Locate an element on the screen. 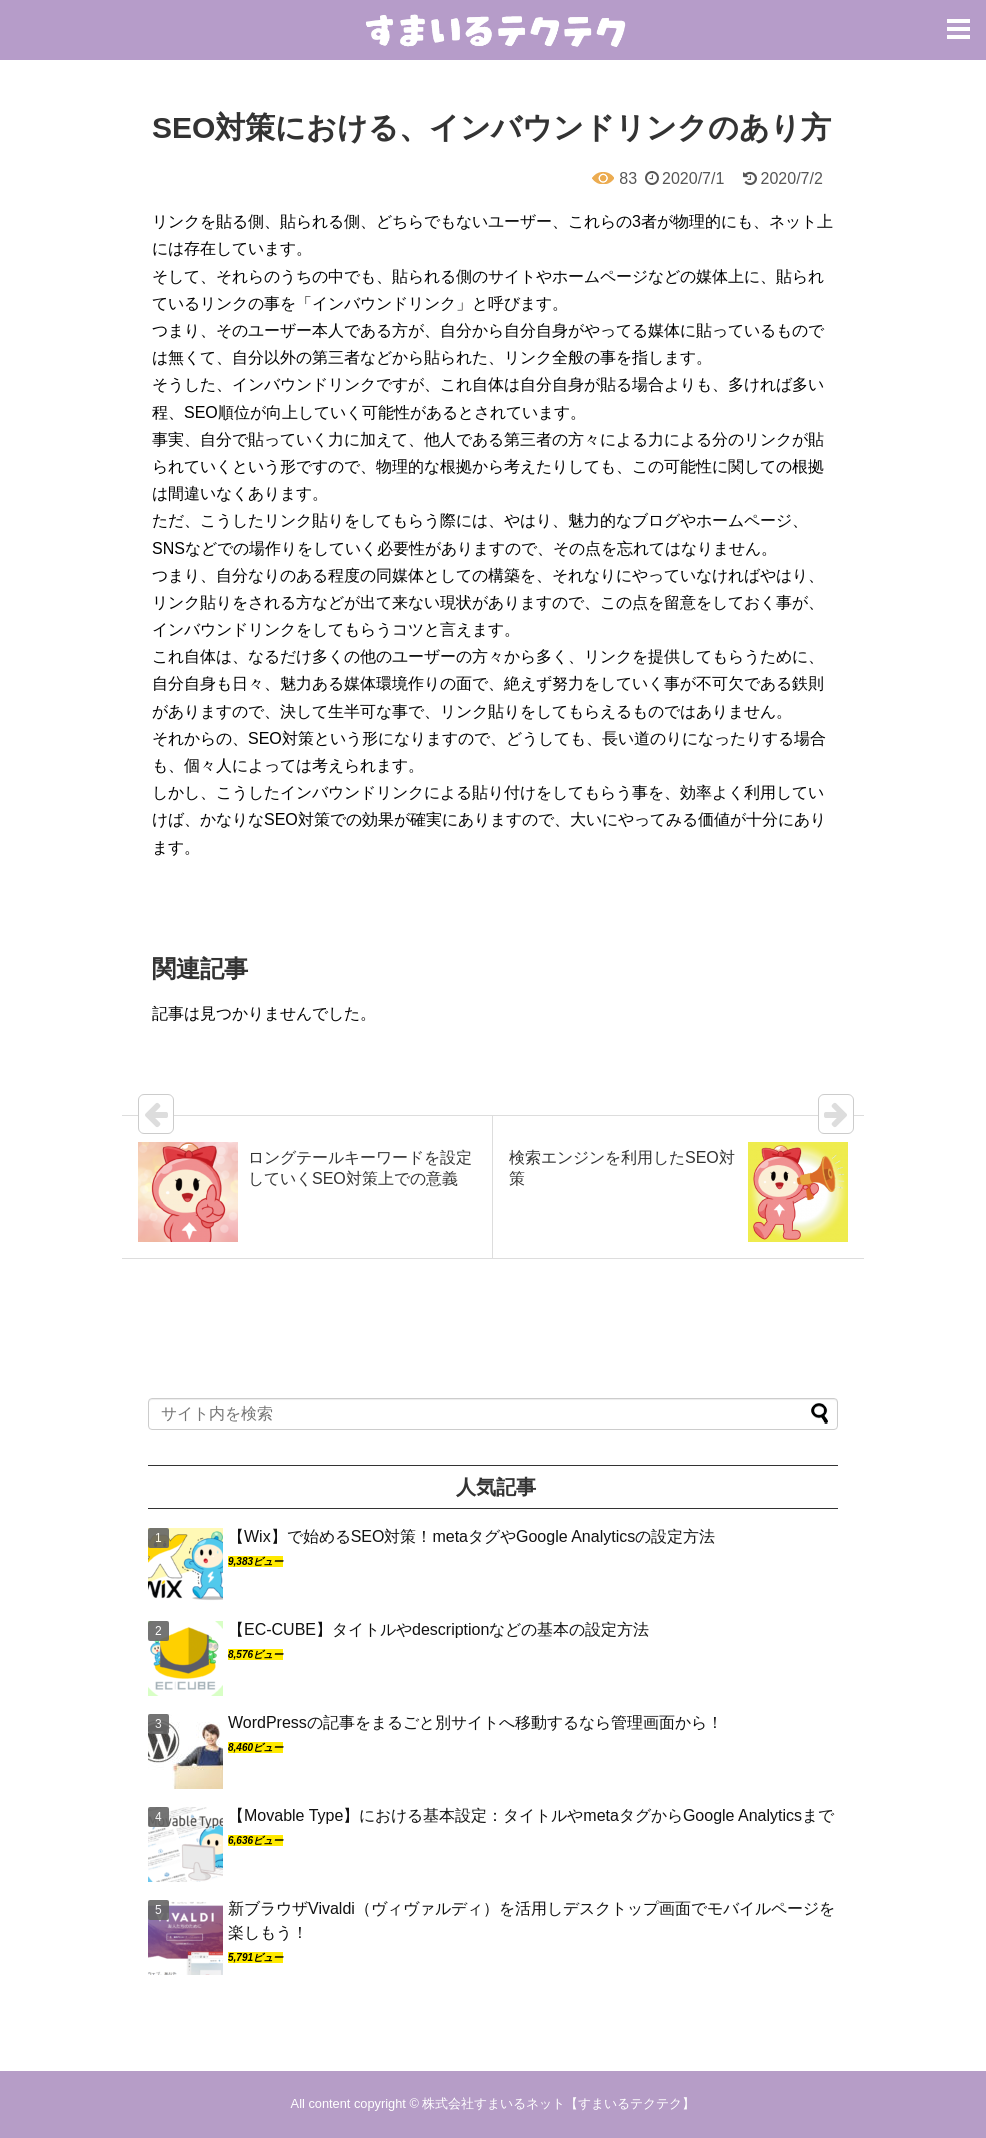  【EC-CUBE】タイトルやdescriptionなどの基本の設定方法 is located at coordinates (438, 1629).